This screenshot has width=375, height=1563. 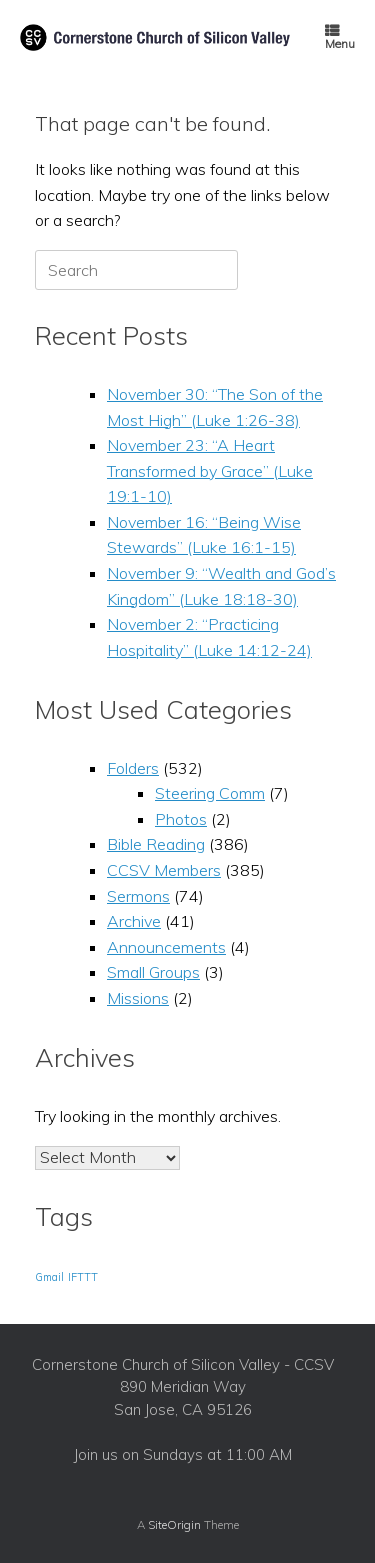 I want to click on November 23: “A Heart Transformed by Grace” (Luke 19:1-10), so click(x=210, y=470).